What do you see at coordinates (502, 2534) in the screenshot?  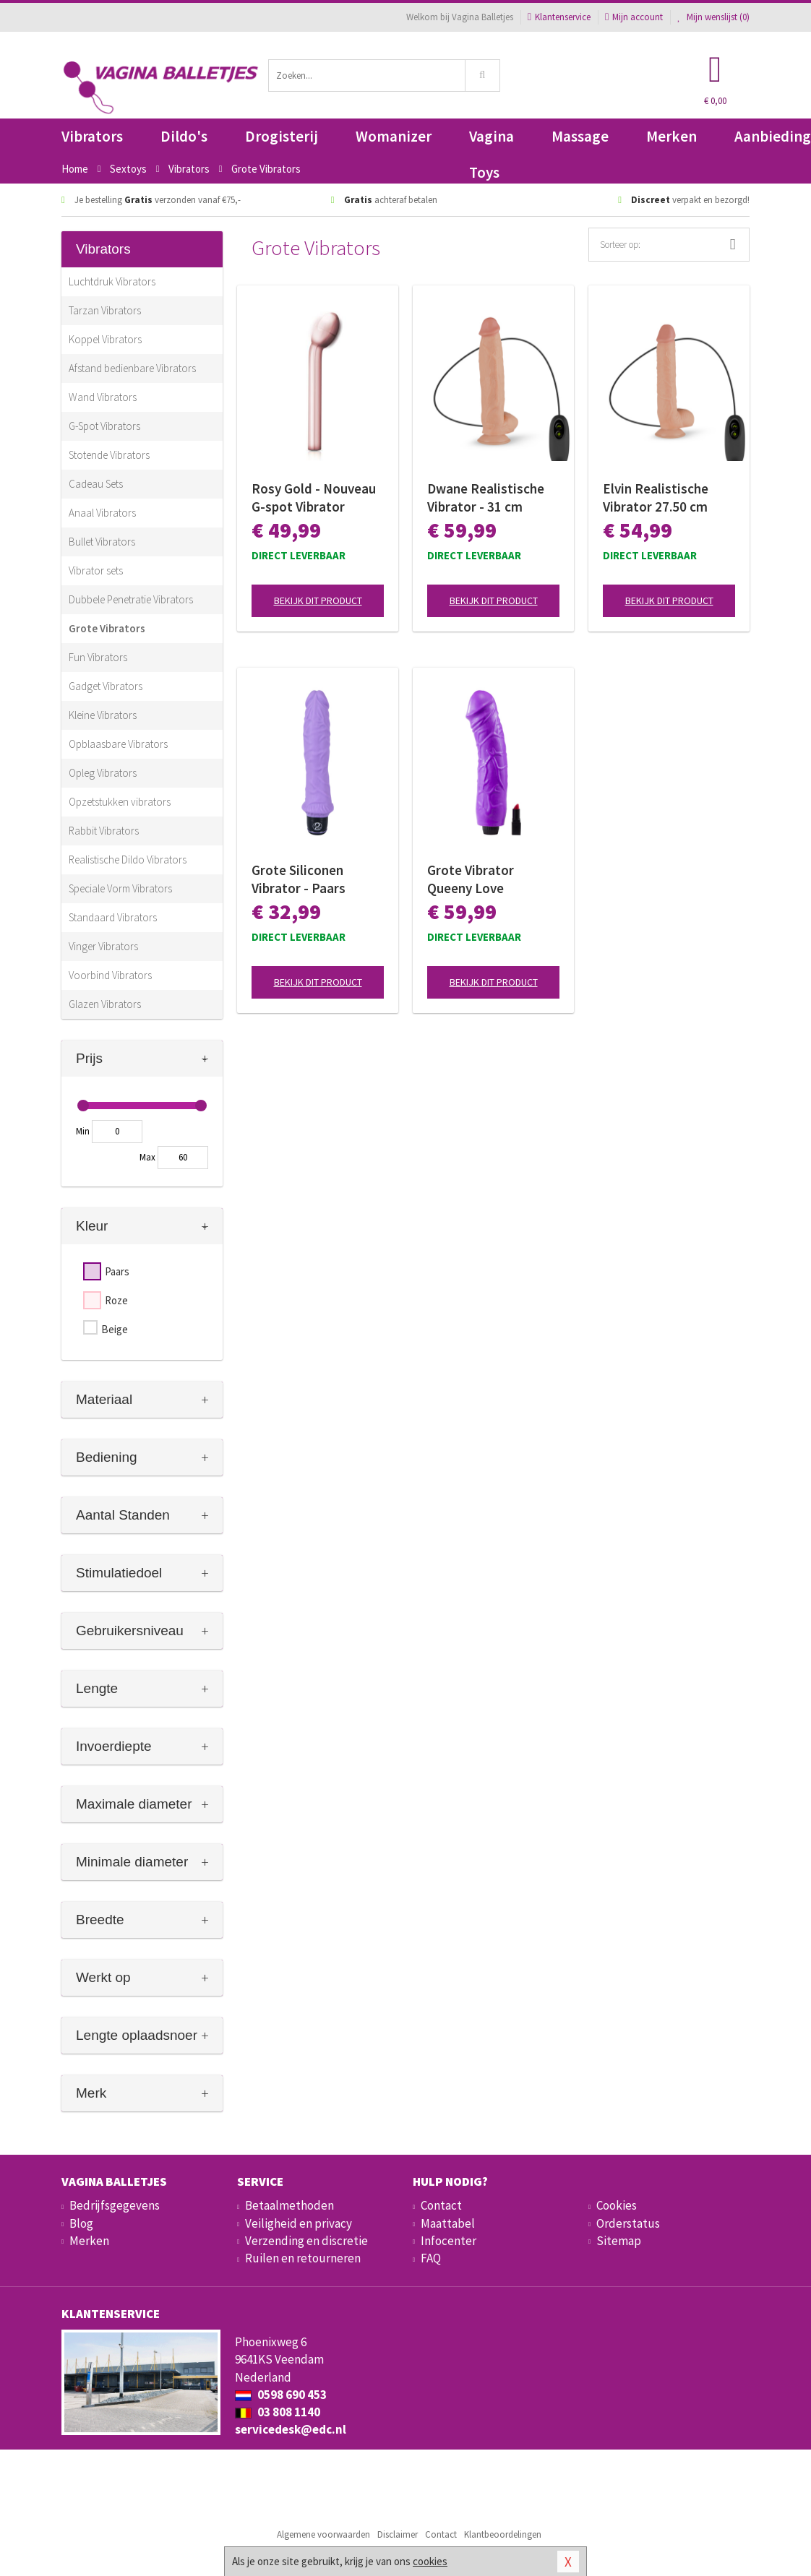 I see `Klantbeoordelingen` at bounding box center [502, 2534].